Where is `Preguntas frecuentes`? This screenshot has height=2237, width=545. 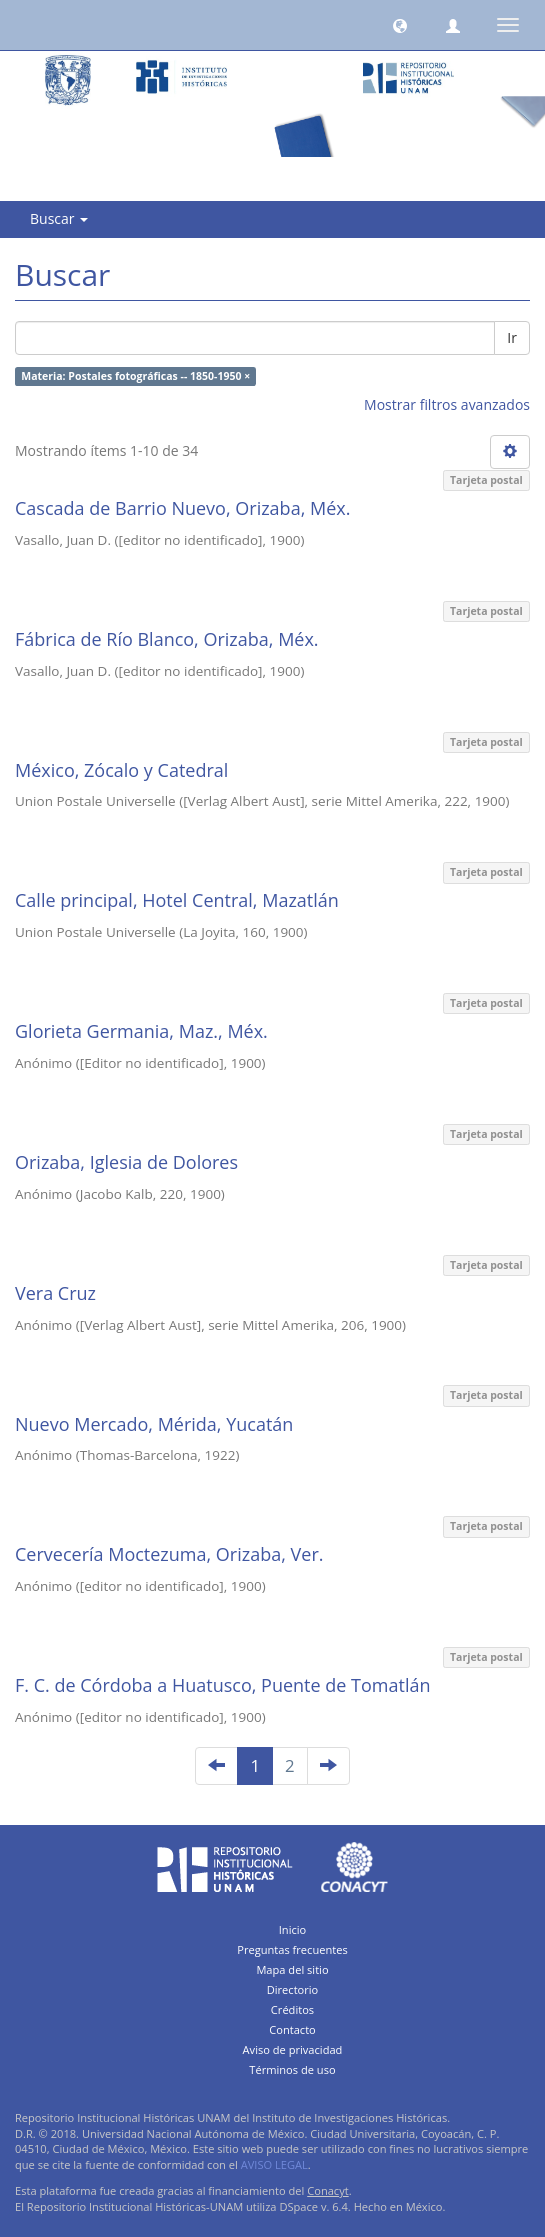
Preguntas frecuentes is located at coordinates (292, 1949).